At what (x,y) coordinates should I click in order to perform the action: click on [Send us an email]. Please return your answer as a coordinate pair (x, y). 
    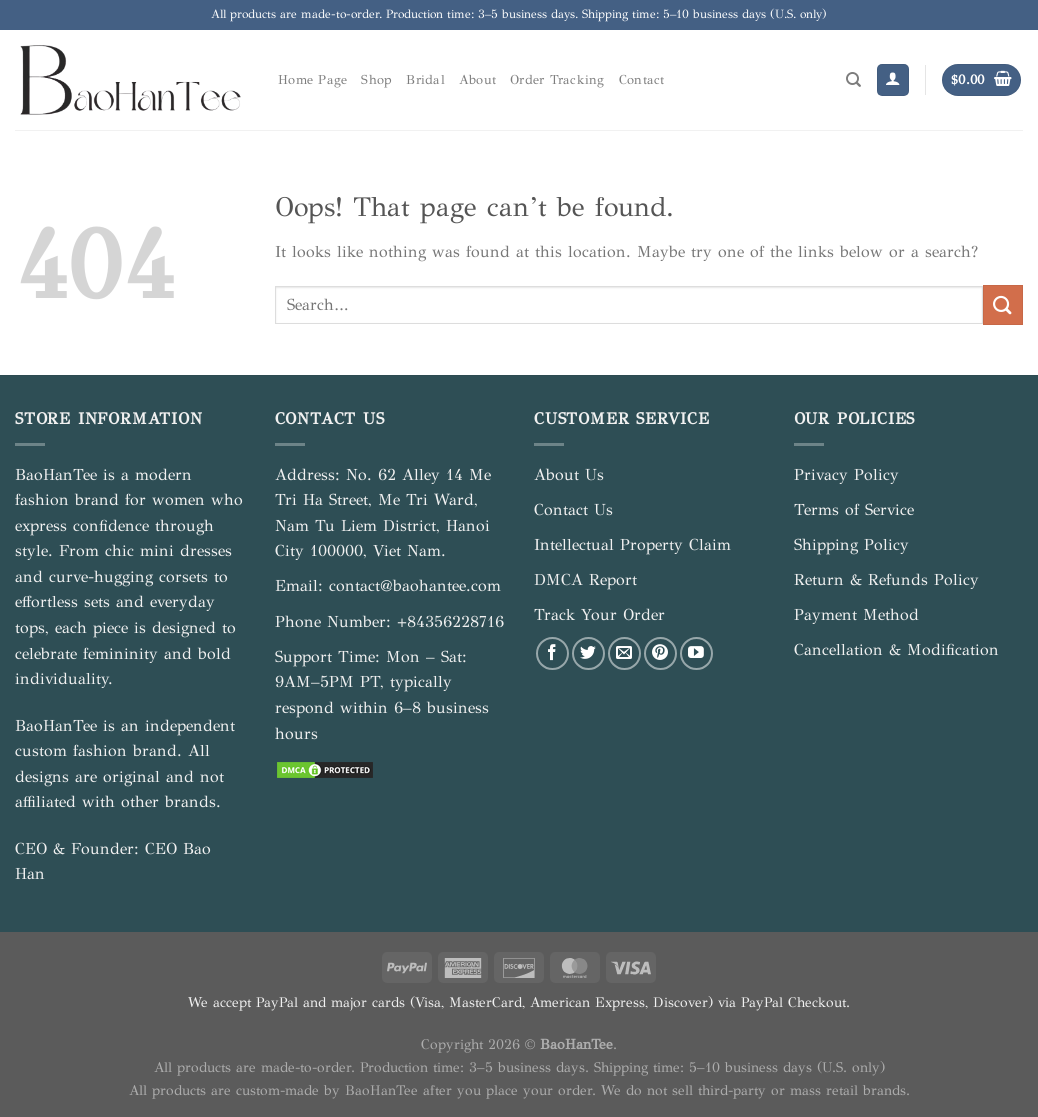
    Looking at the image, I should click on (624, 653).